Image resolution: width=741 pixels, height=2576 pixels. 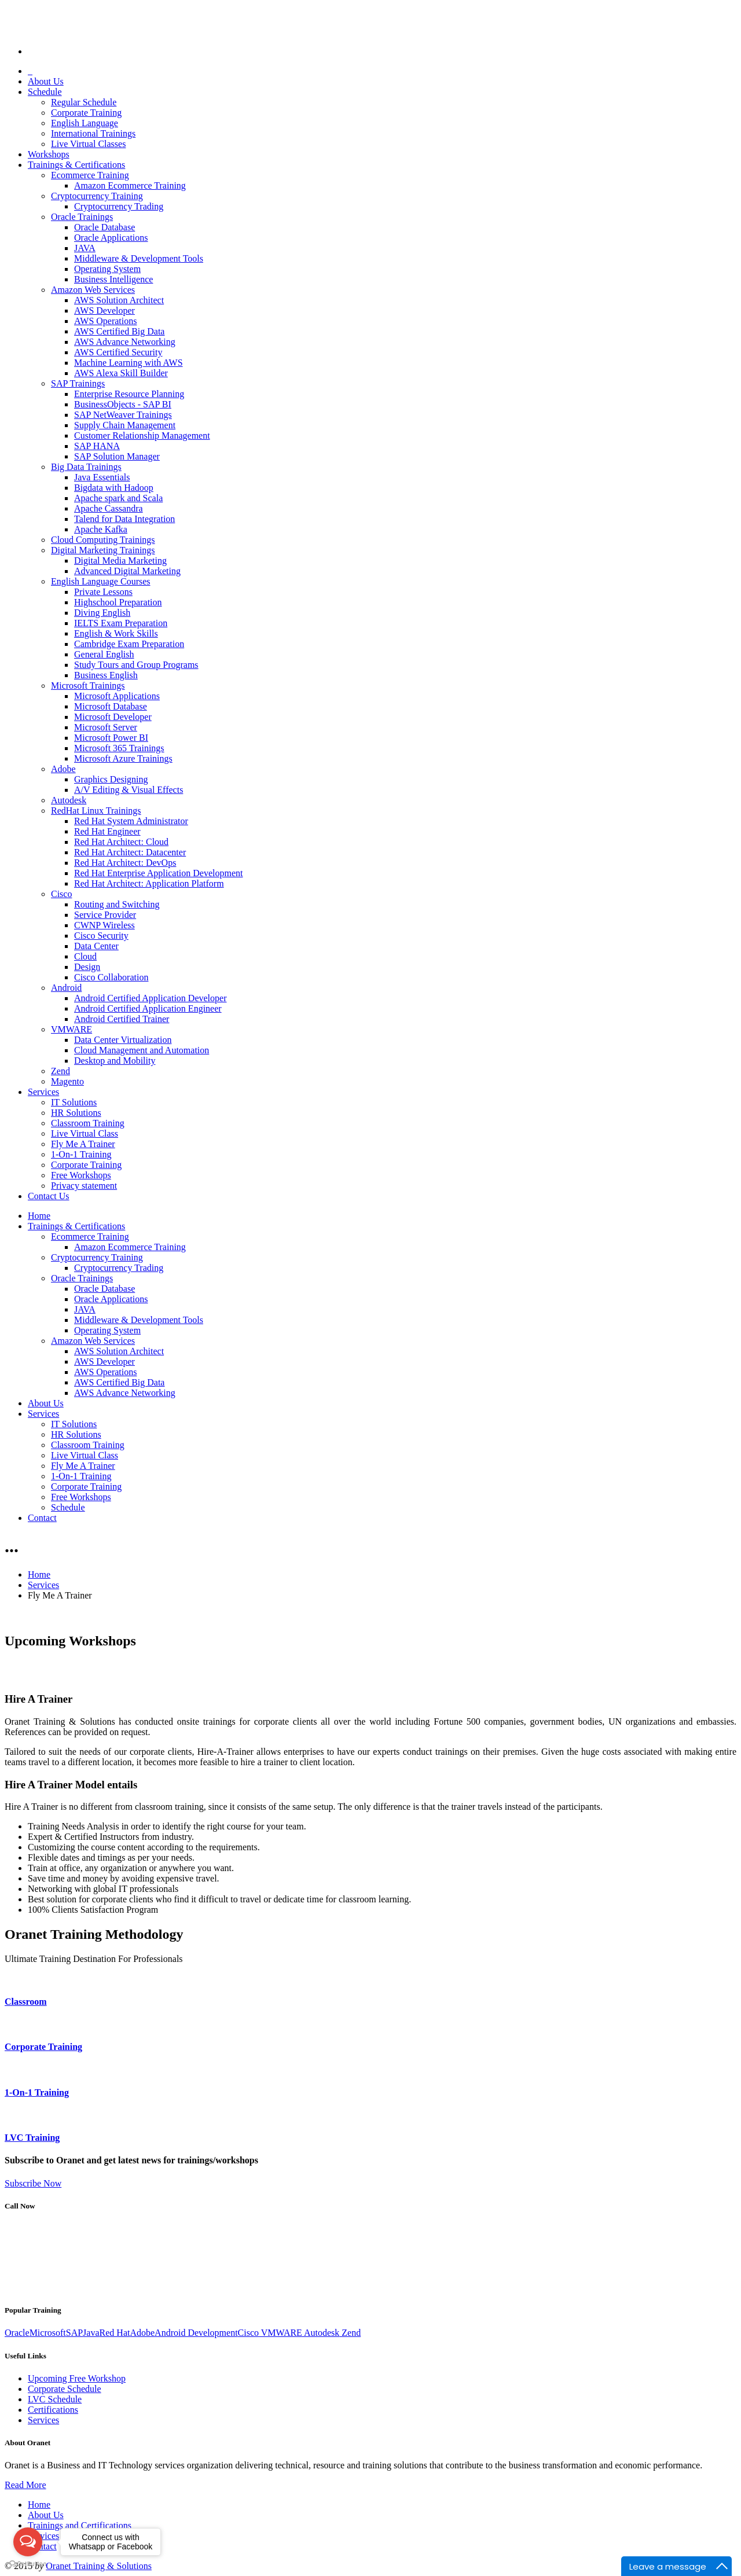 I want to click on Corporate Training, so click(x=86, y=112).